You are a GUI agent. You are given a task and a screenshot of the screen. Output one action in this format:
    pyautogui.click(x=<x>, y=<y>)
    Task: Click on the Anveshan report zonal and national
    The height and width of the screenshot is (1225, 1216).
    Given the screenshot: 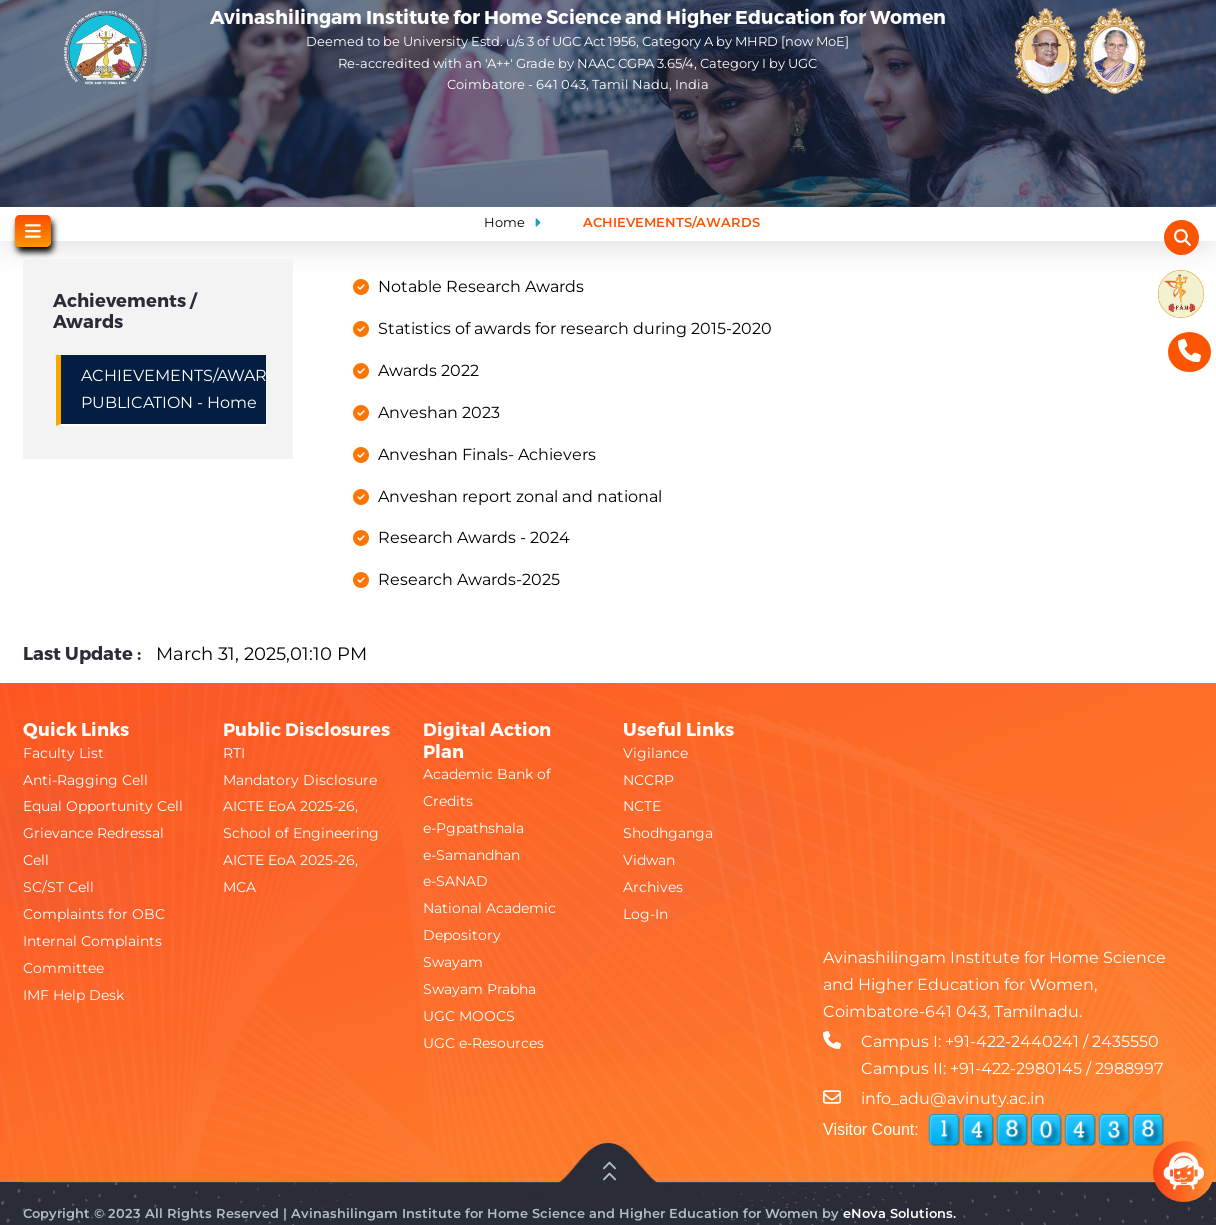 What is the action you would take?
    pyautogui.click(x=520, y=496)
    